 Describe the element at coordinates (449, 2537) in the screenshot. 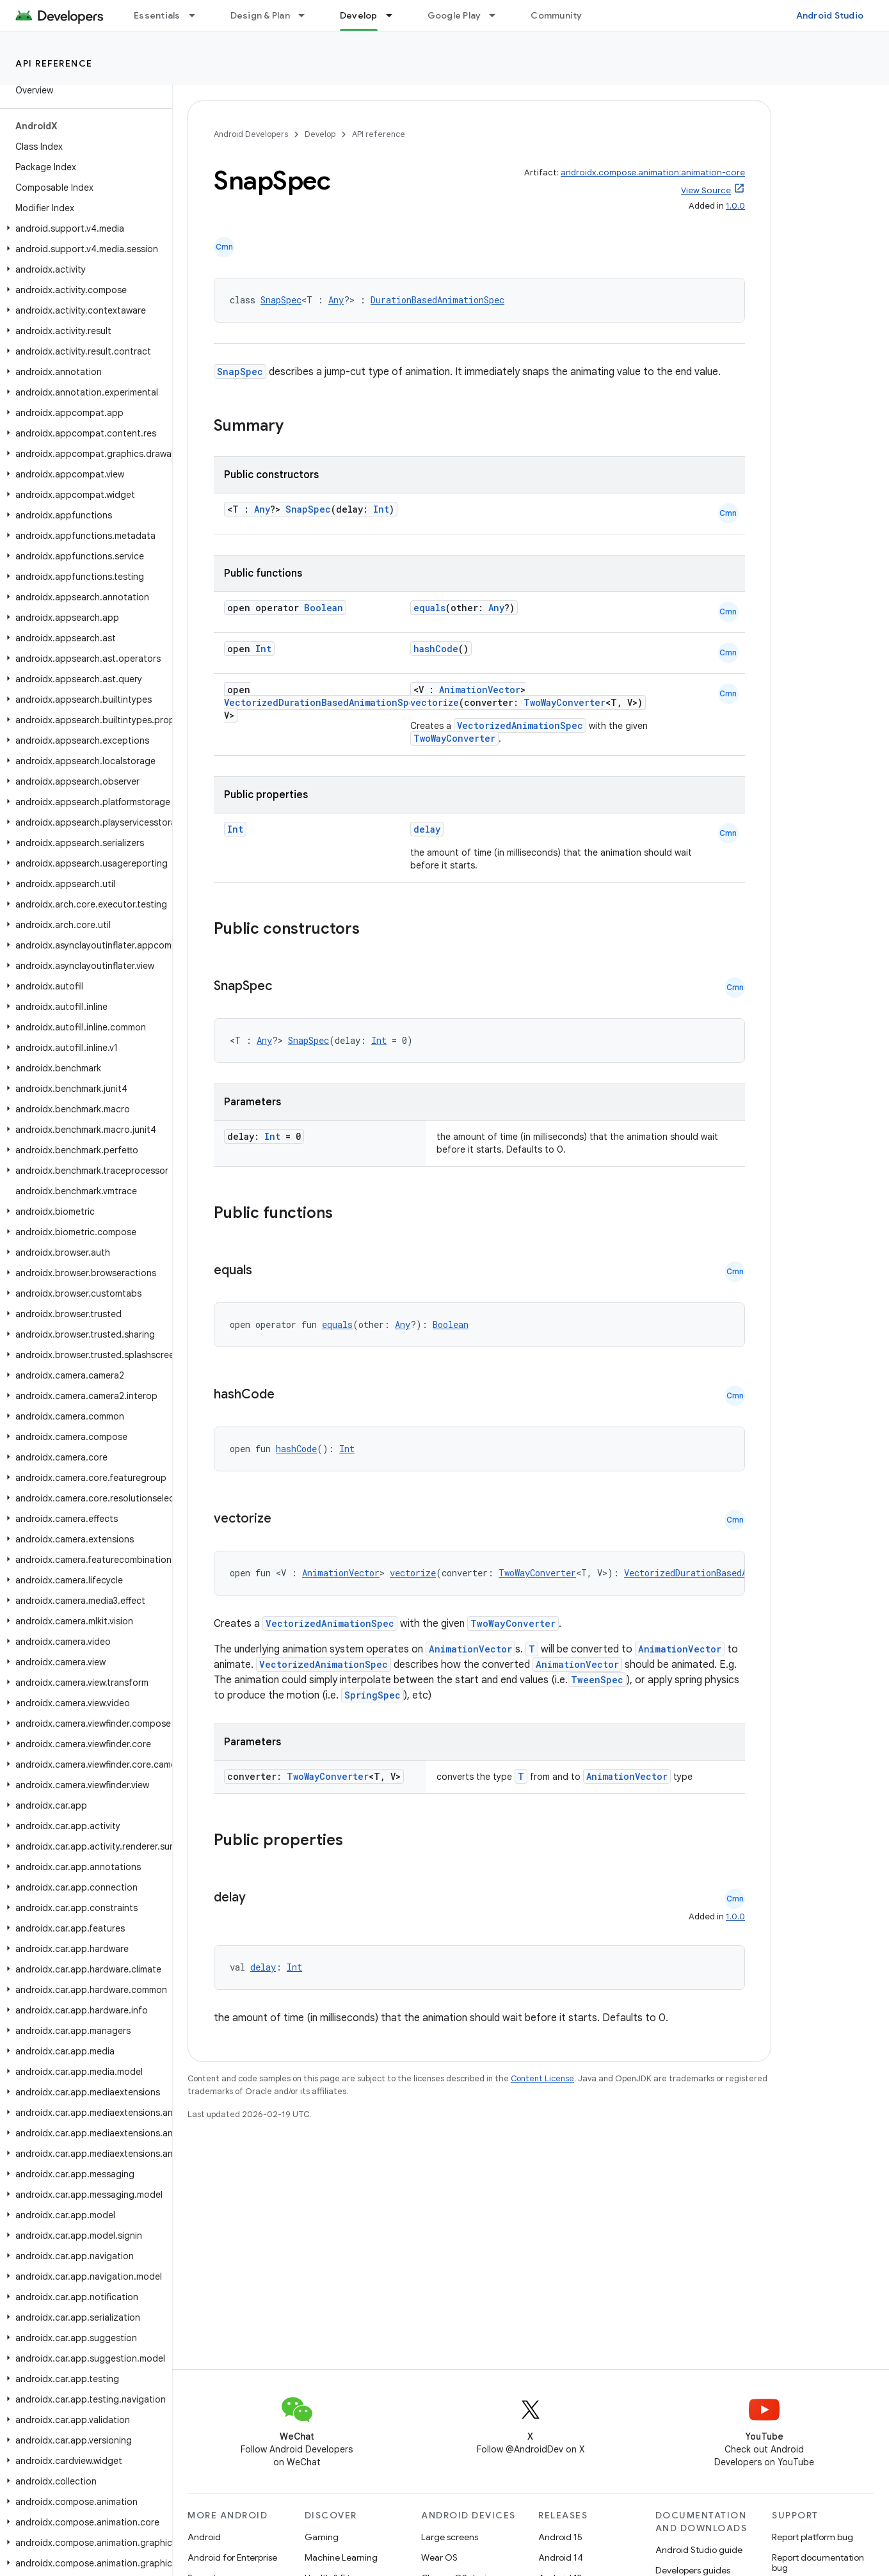

I see `Large screens` at that location.